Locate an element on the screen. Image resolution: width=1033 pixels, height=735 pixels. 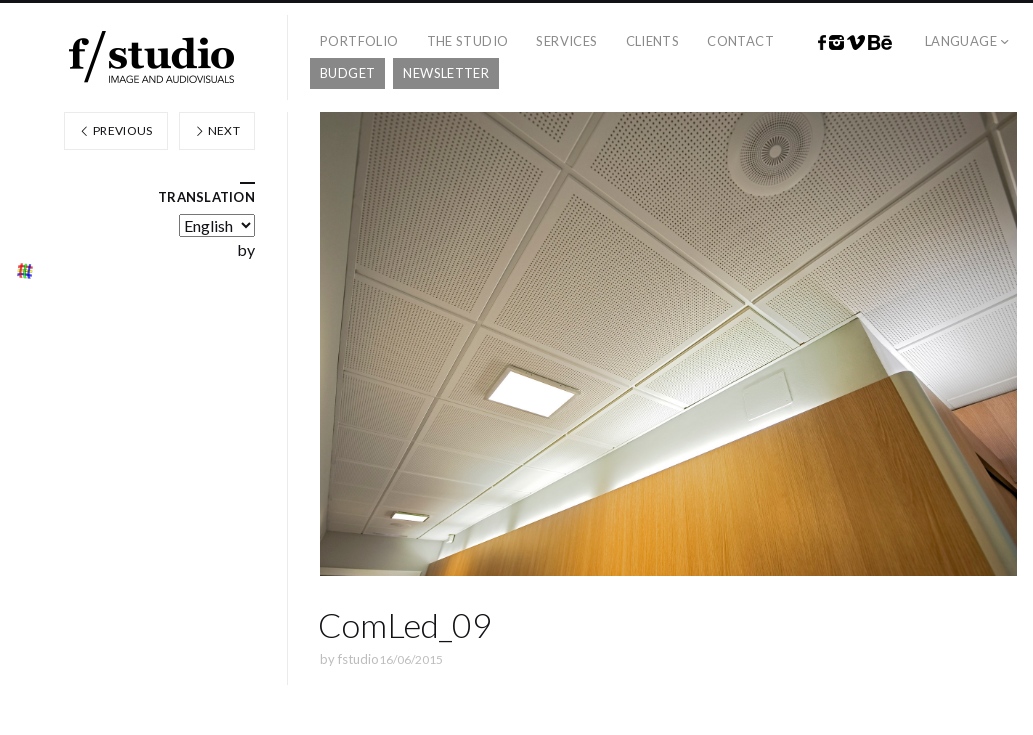
Behance is located at coordinates (880, 43).